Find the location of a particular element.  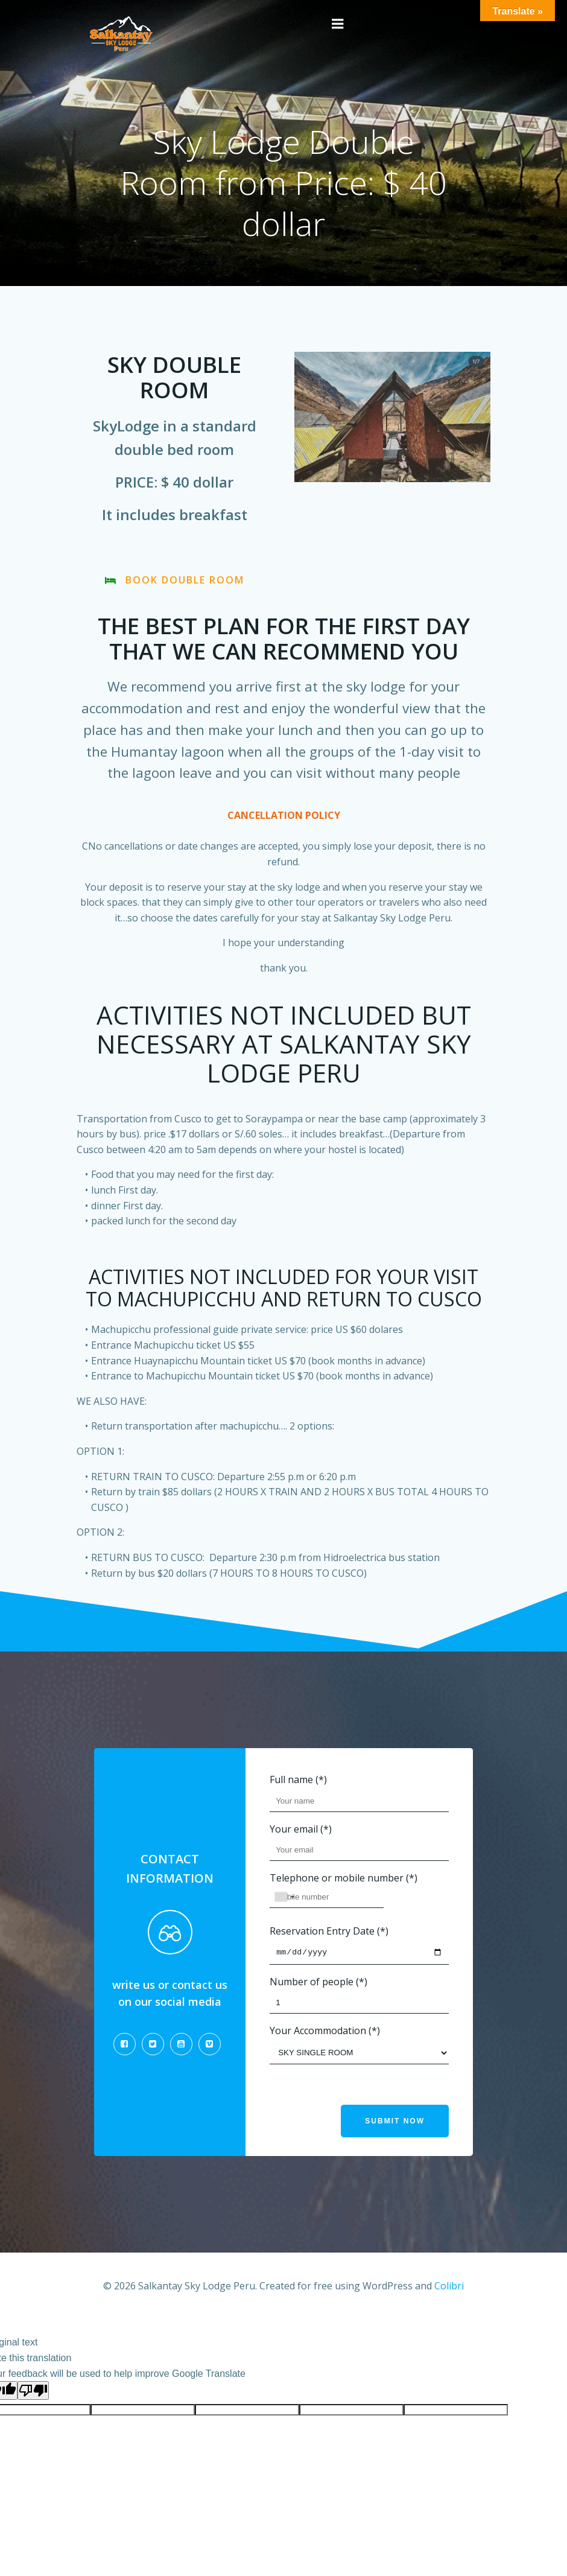

[Poor translation] is located at coordinates (33, 2392).